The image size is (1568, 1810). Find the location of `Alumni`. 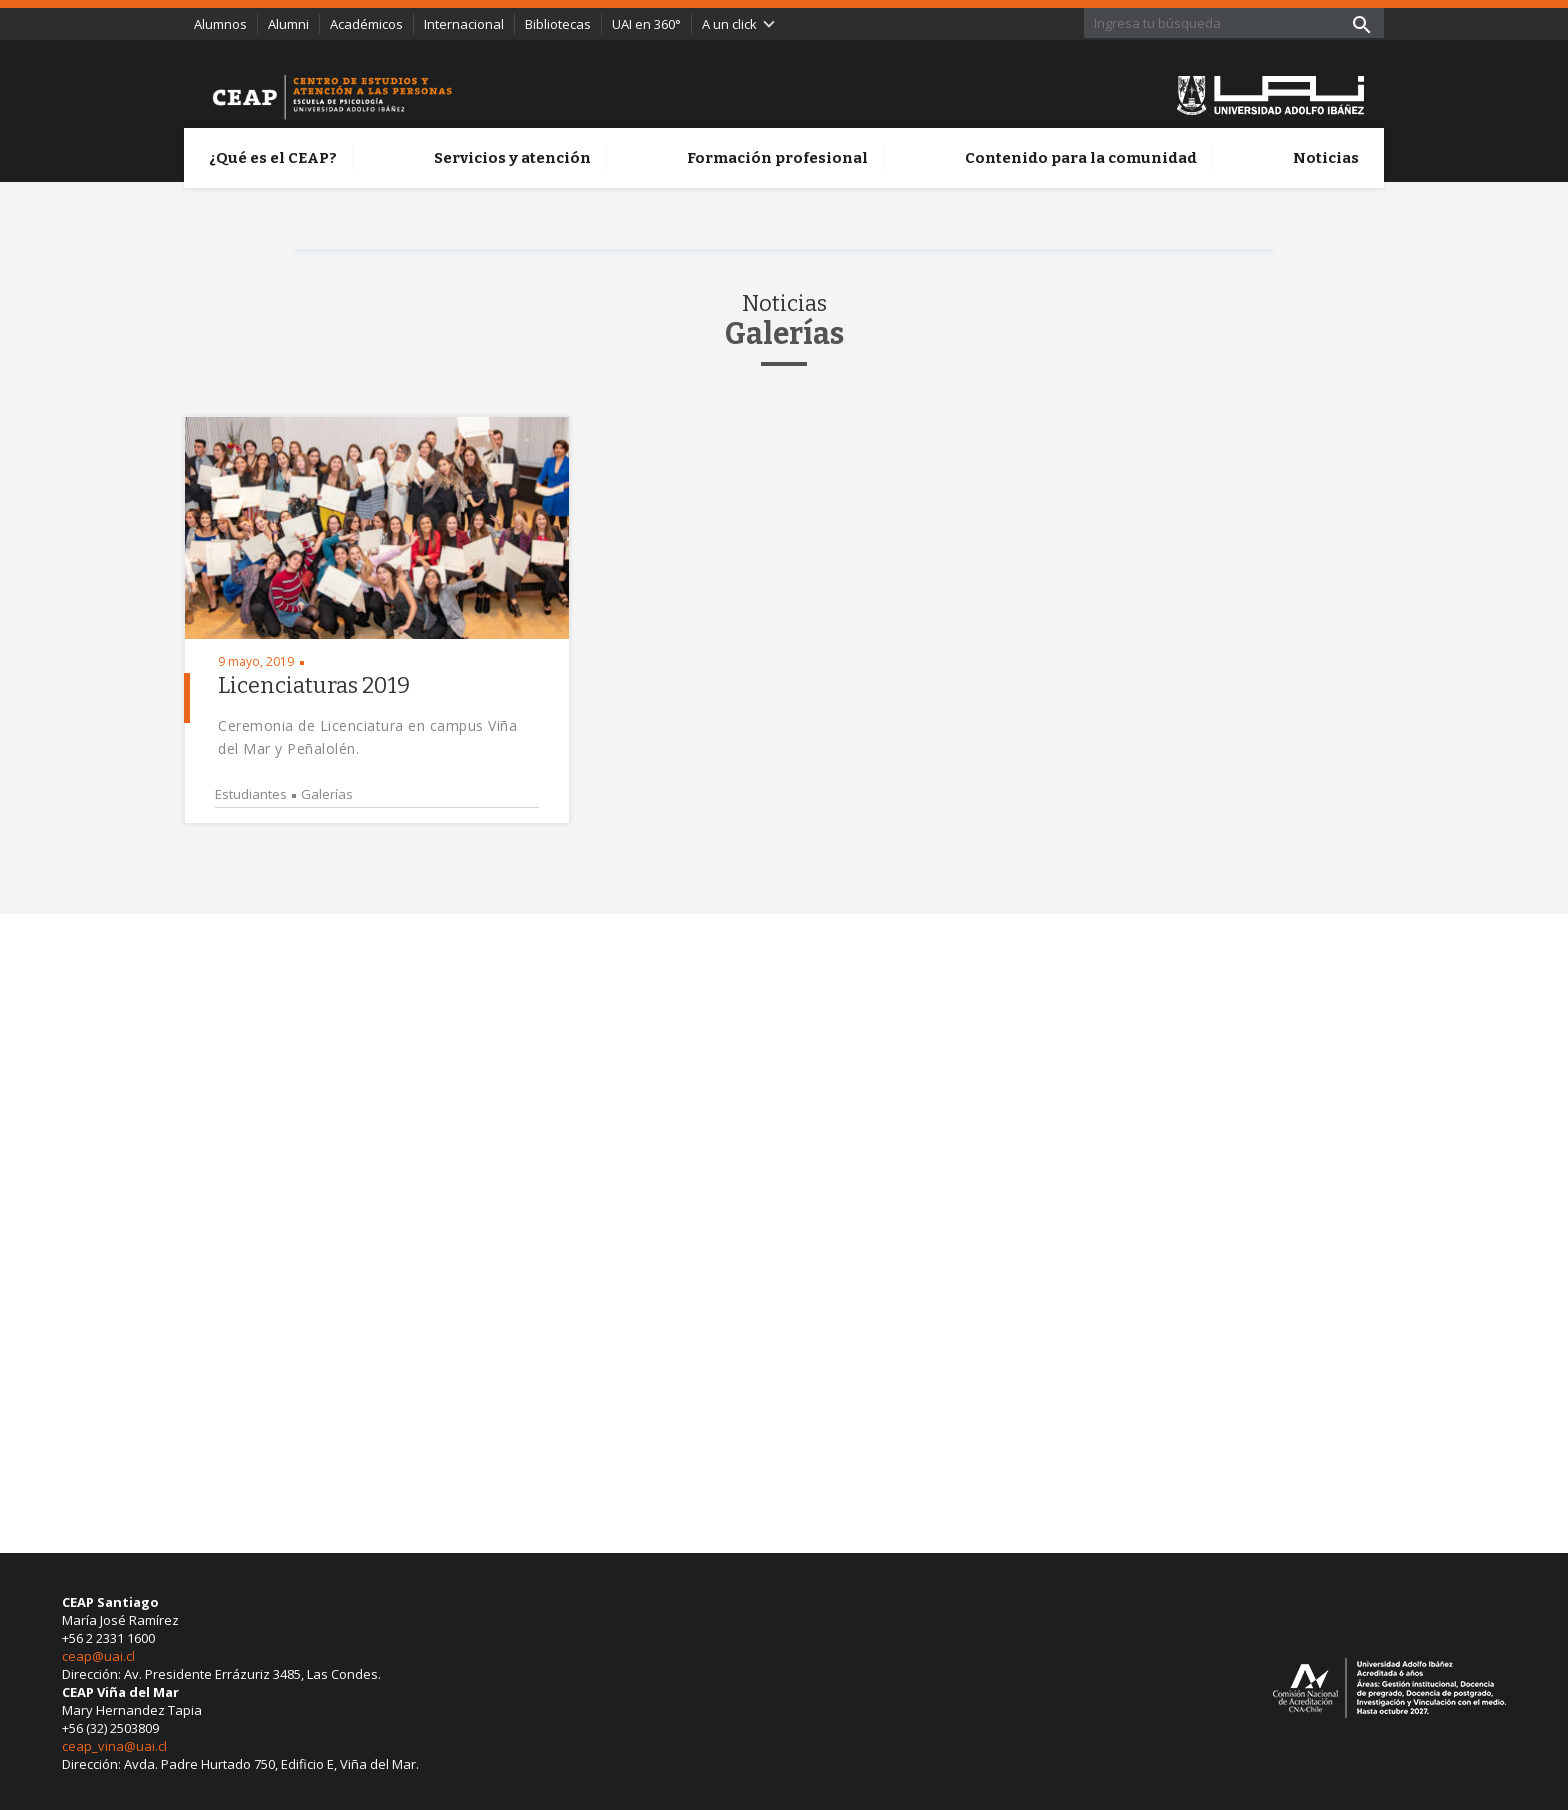

Alumni is located at coordinates (288, 24).